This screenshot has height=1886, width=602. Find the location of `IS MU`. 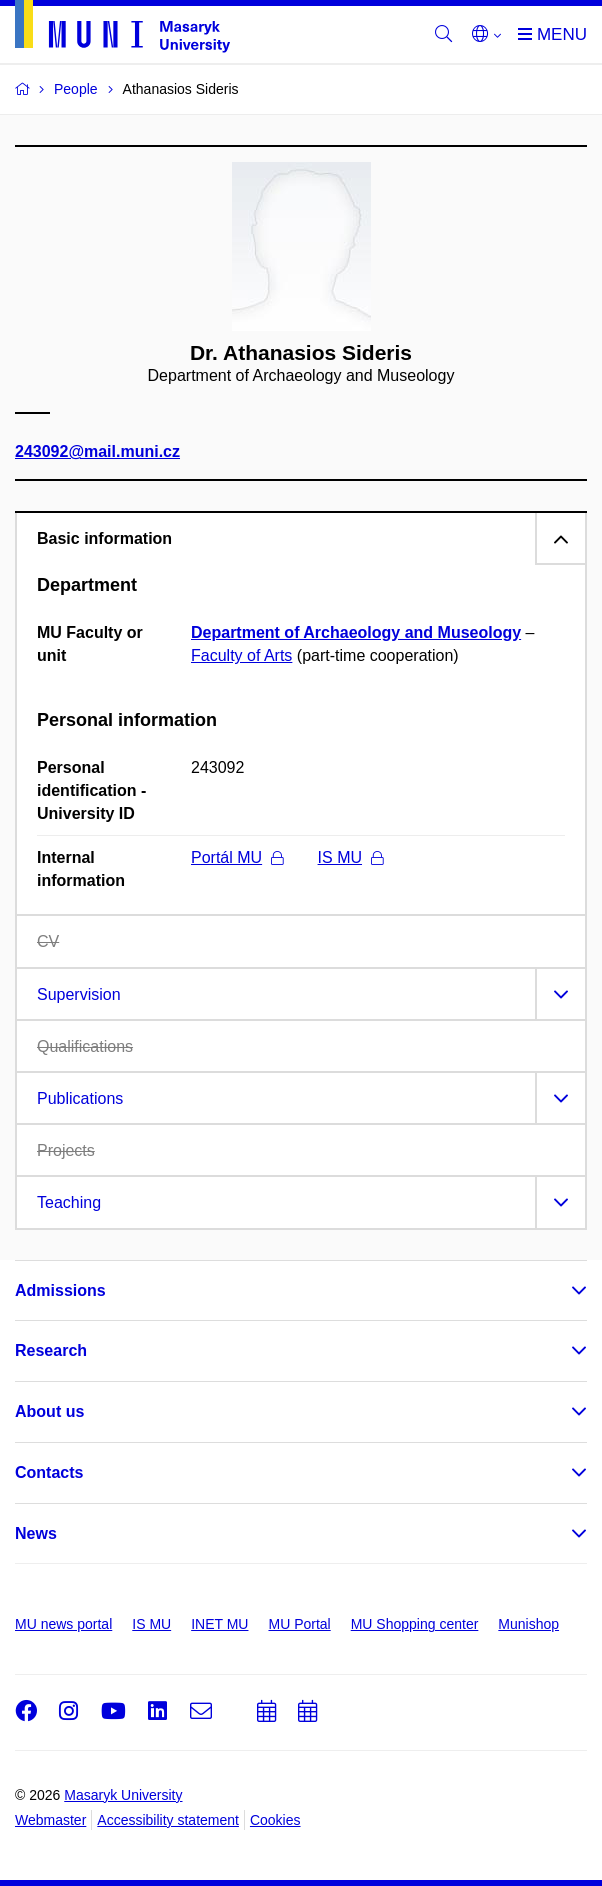

IS MU is located at coordinates (350, 857).